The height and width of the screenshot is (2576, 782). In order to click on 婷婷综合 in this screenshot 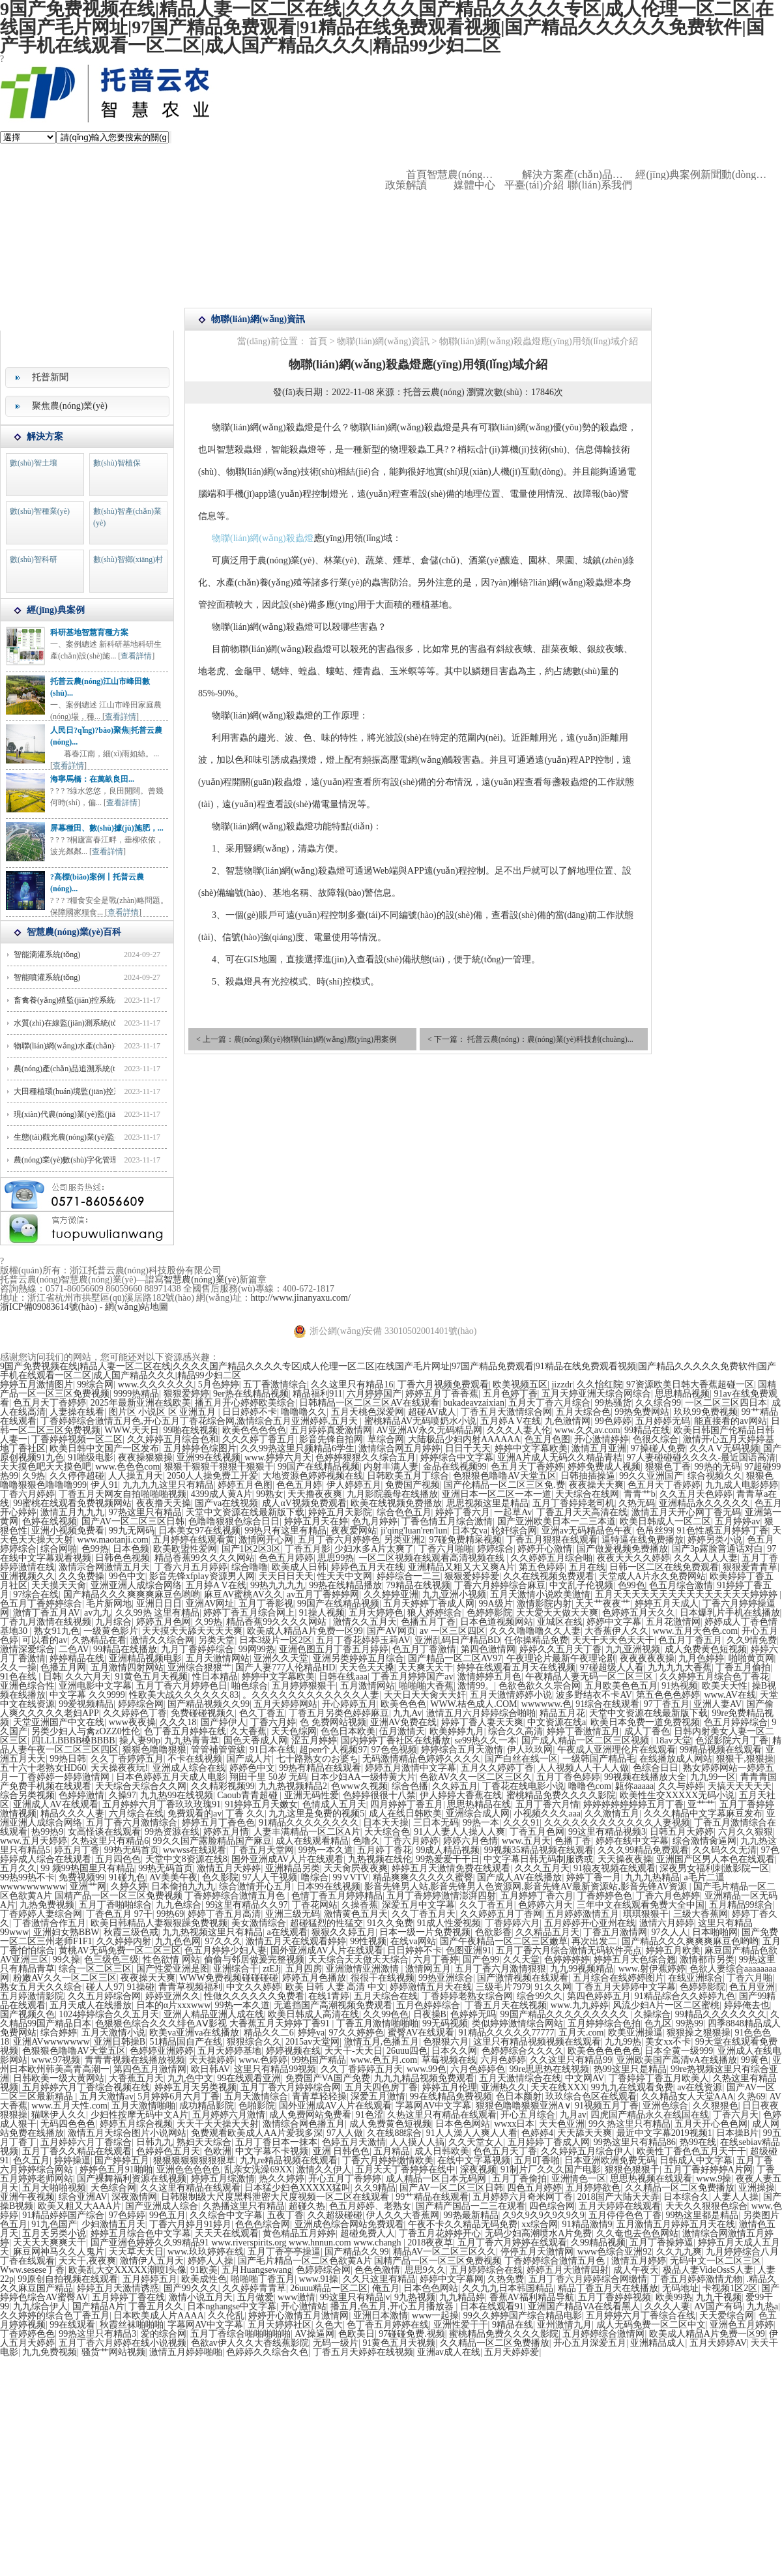, I will do `click(495, 1549)`.